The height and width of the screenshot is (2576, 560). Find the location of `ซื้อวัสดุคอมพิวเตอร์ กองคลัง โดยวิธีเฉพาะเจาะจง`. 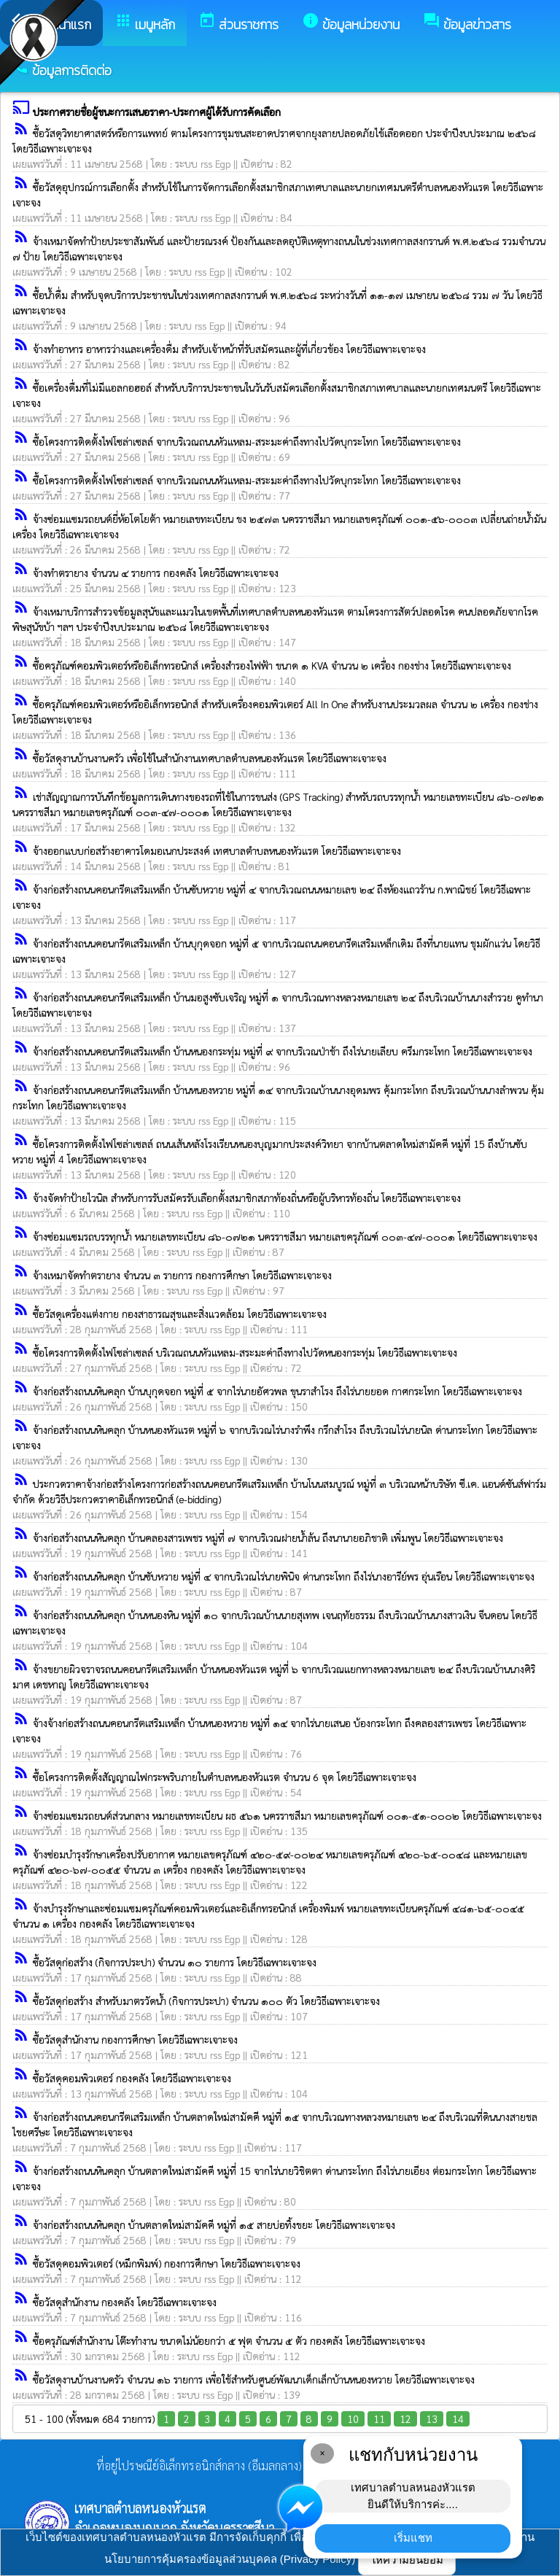

ซื้อวัสดุคอมพิวเตอร์ กองคลัง โดยวิธีเฉพาะเจาะจง is located at coordinates (132, 2077).